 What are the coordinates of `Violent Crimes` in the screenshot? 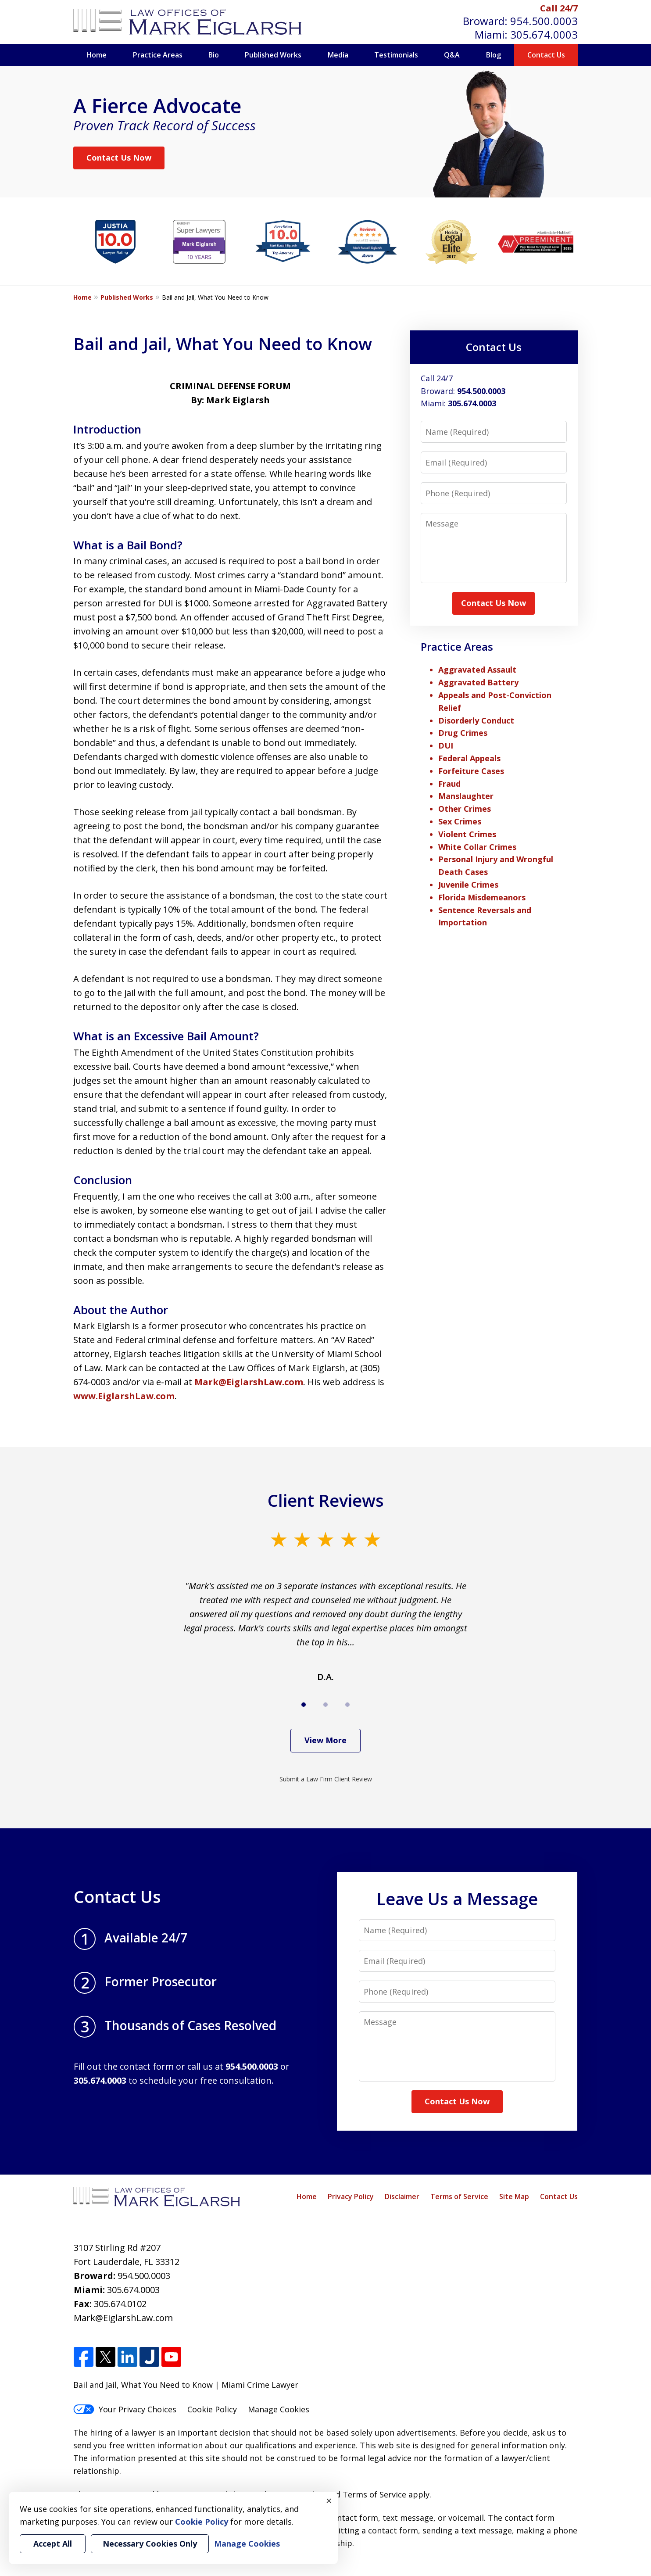 It's located at (467, 834).